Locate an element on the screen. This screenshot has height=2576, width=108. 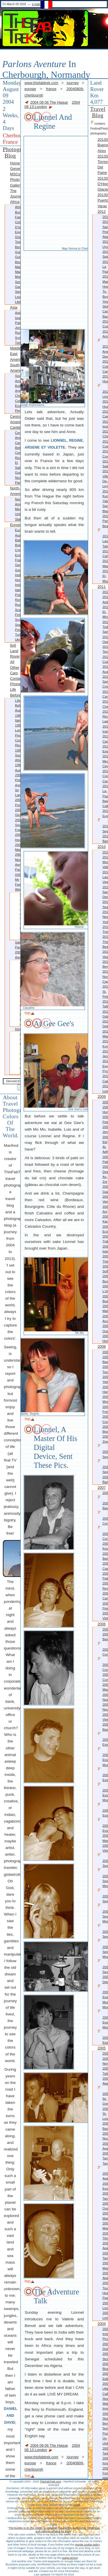
Sri Lanka 2002 is located at coordinates (17, 795).